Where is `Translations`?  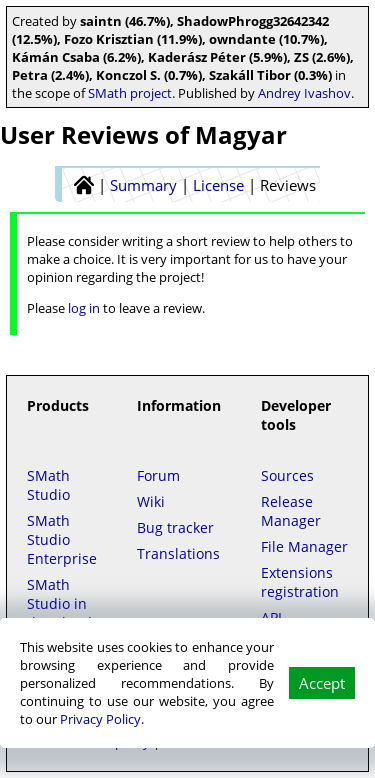
Translations is located at coordinates (178, 553).